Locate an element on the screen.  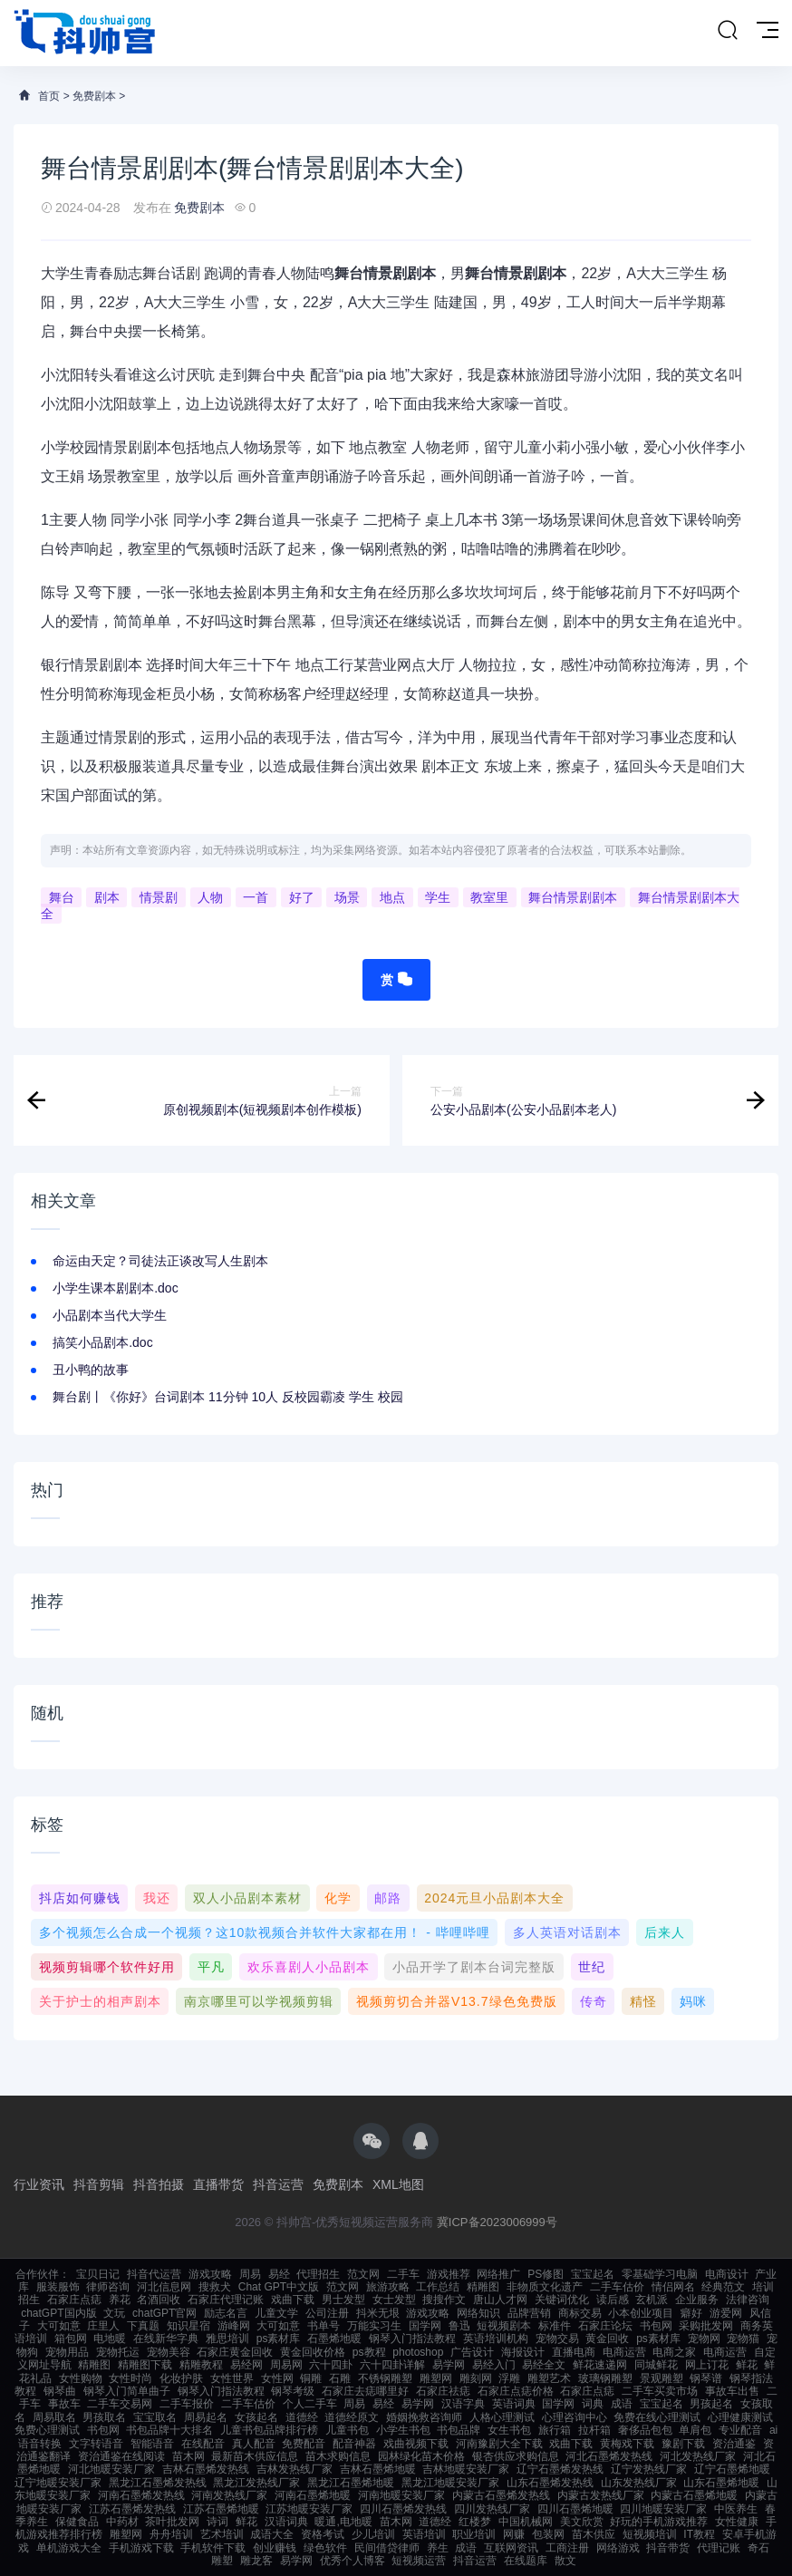
电商之家 is located at coordinates (674, 2352).